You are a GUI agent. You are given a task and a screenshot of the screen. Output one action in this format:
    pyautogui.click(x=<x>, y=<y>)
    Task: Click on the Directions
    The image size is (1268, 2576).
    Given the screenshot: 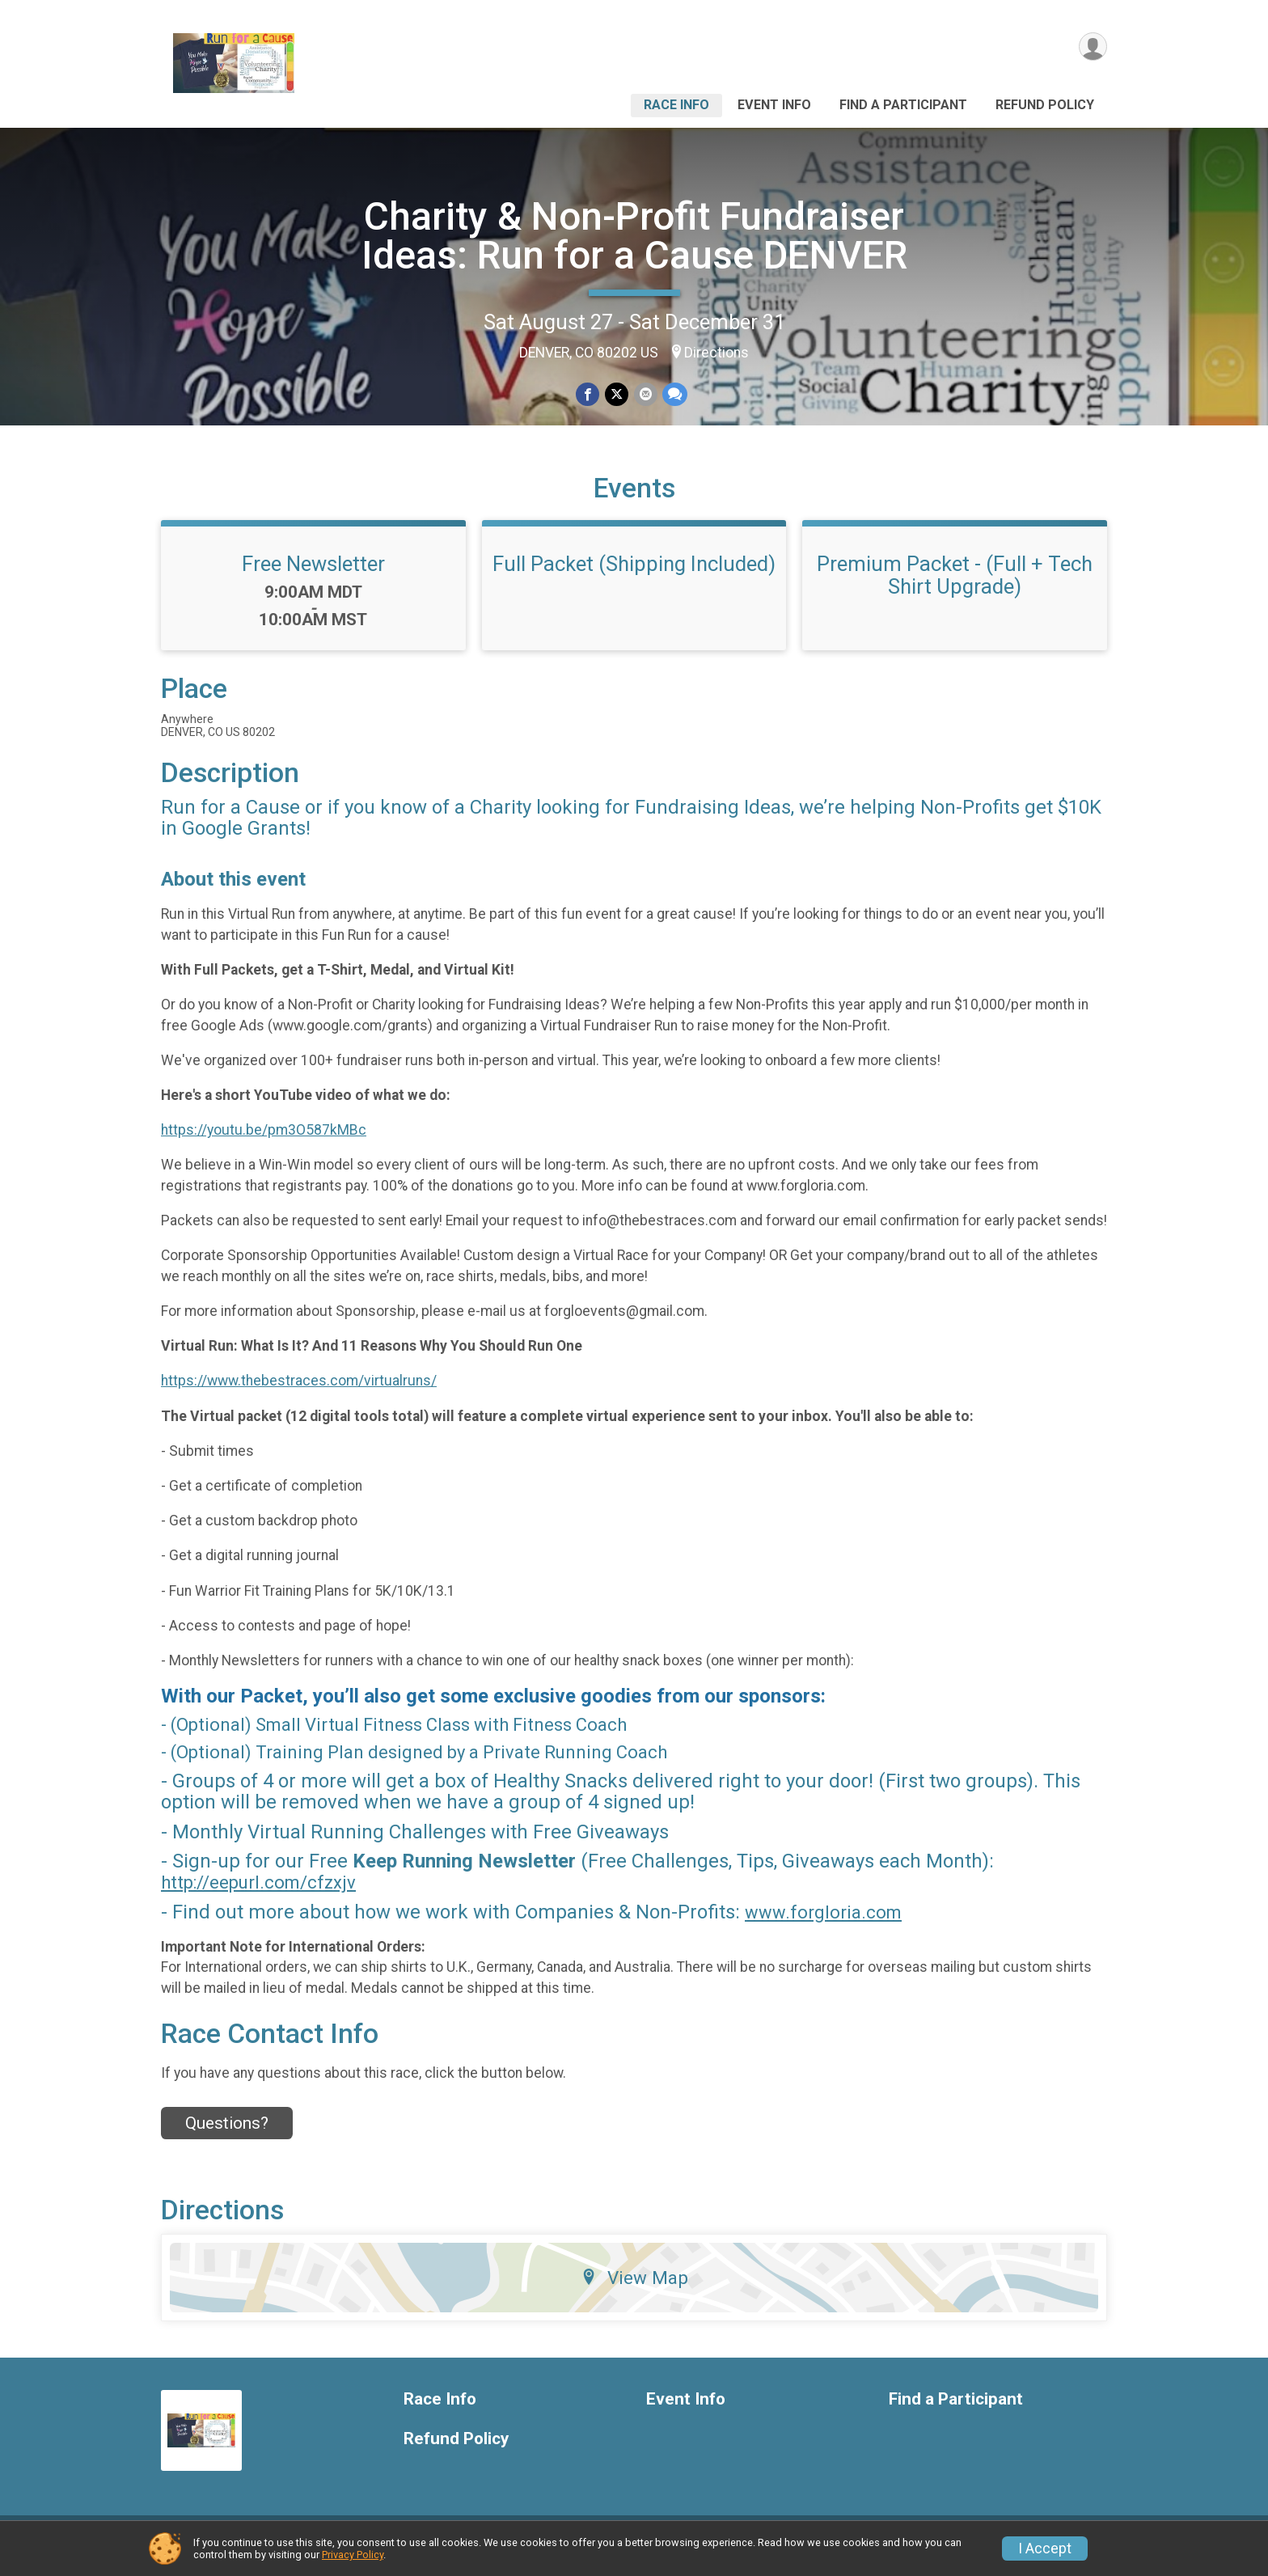 What is the action you would take?
    pyautogui.click(x=716, y=353)
    